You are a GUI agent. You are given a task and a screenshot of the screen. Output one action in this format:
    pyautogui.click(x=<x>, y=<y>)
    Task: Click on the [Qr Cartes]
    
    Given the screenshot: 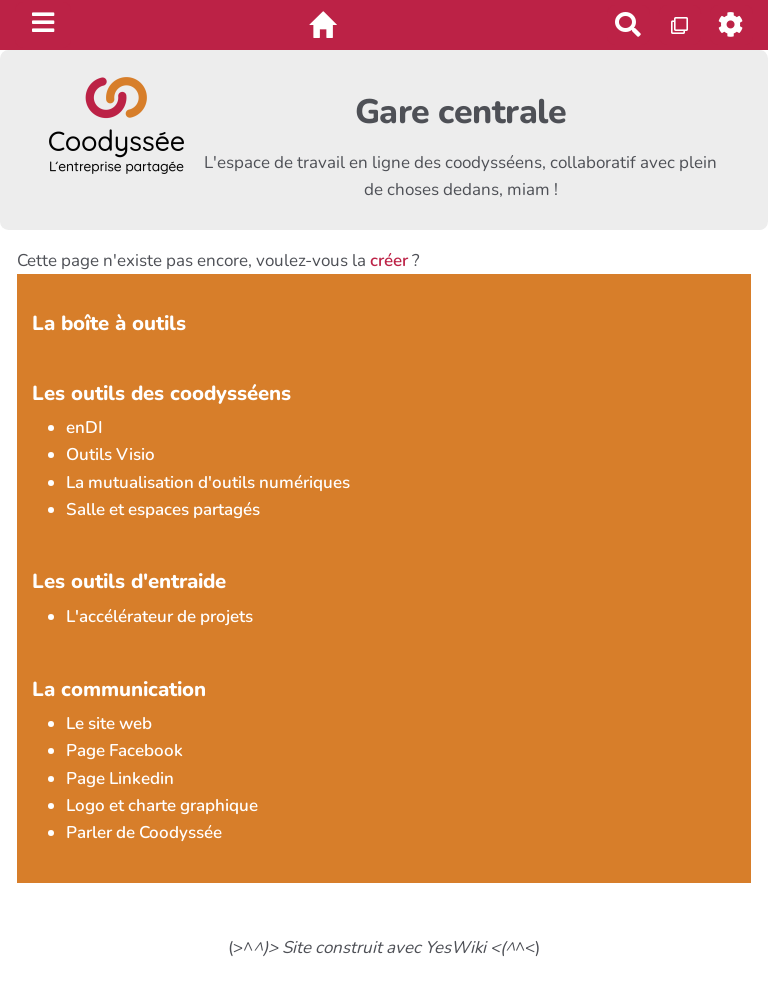 What is the action you would take?
    pyautogui.click(x=680, y=24)
    